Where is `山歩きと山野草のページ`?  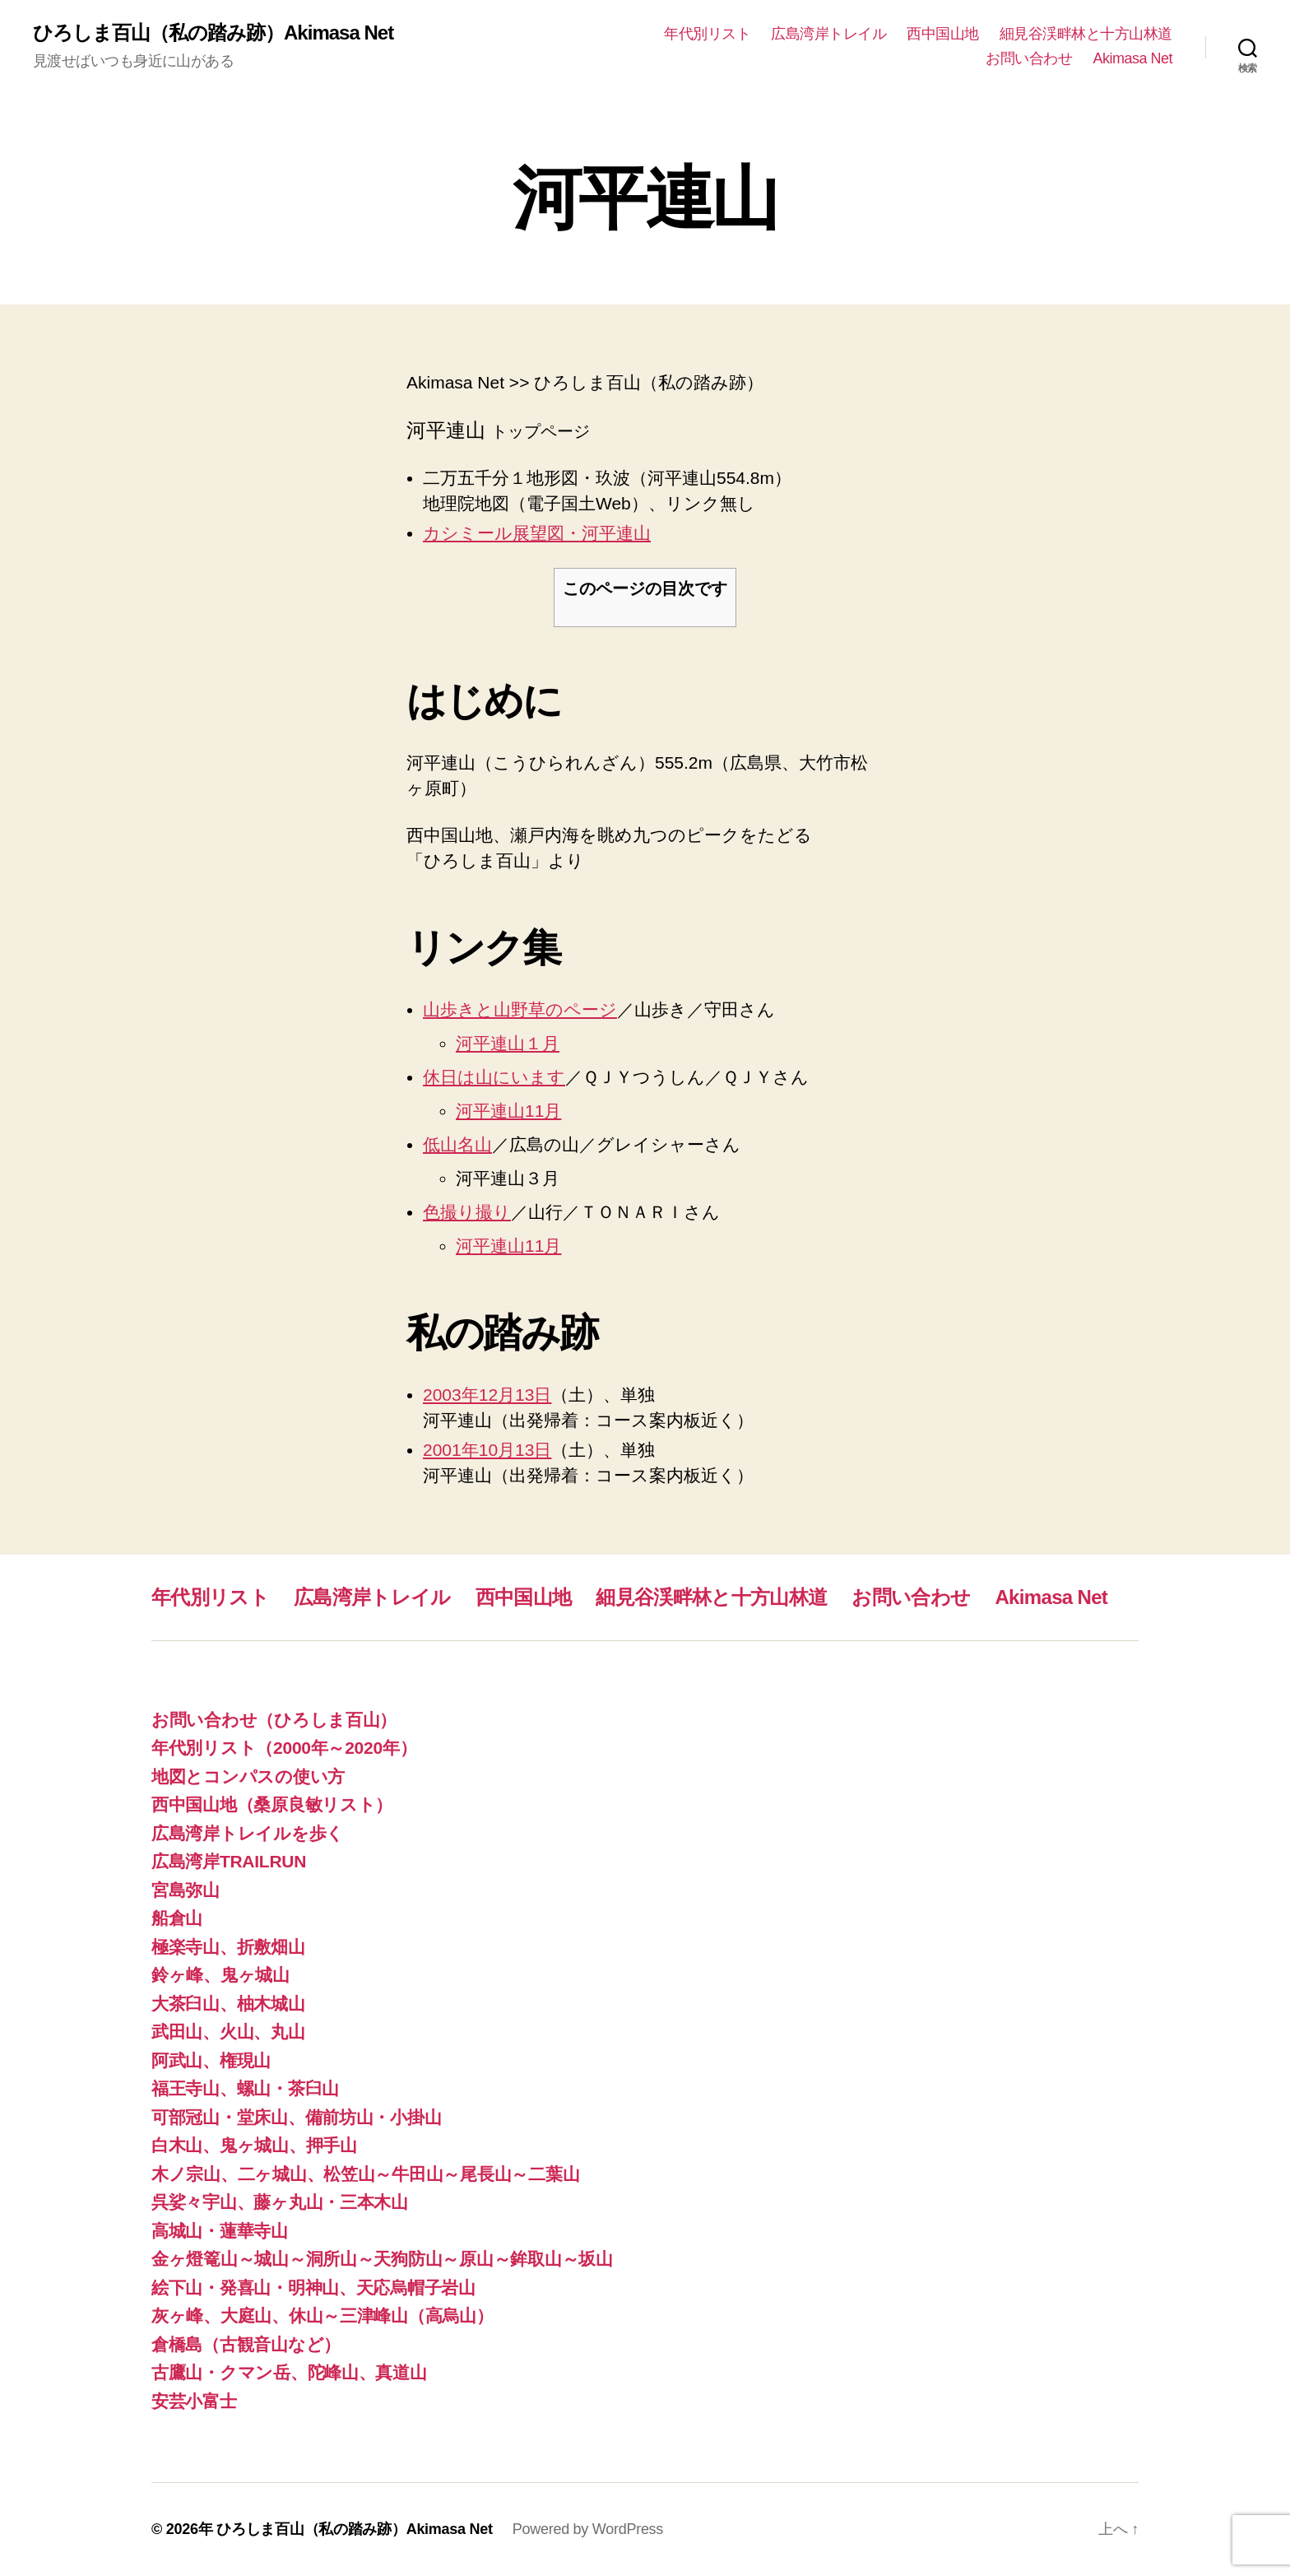 山歩きと山野草のページ is located at coordinates (520, 1009).